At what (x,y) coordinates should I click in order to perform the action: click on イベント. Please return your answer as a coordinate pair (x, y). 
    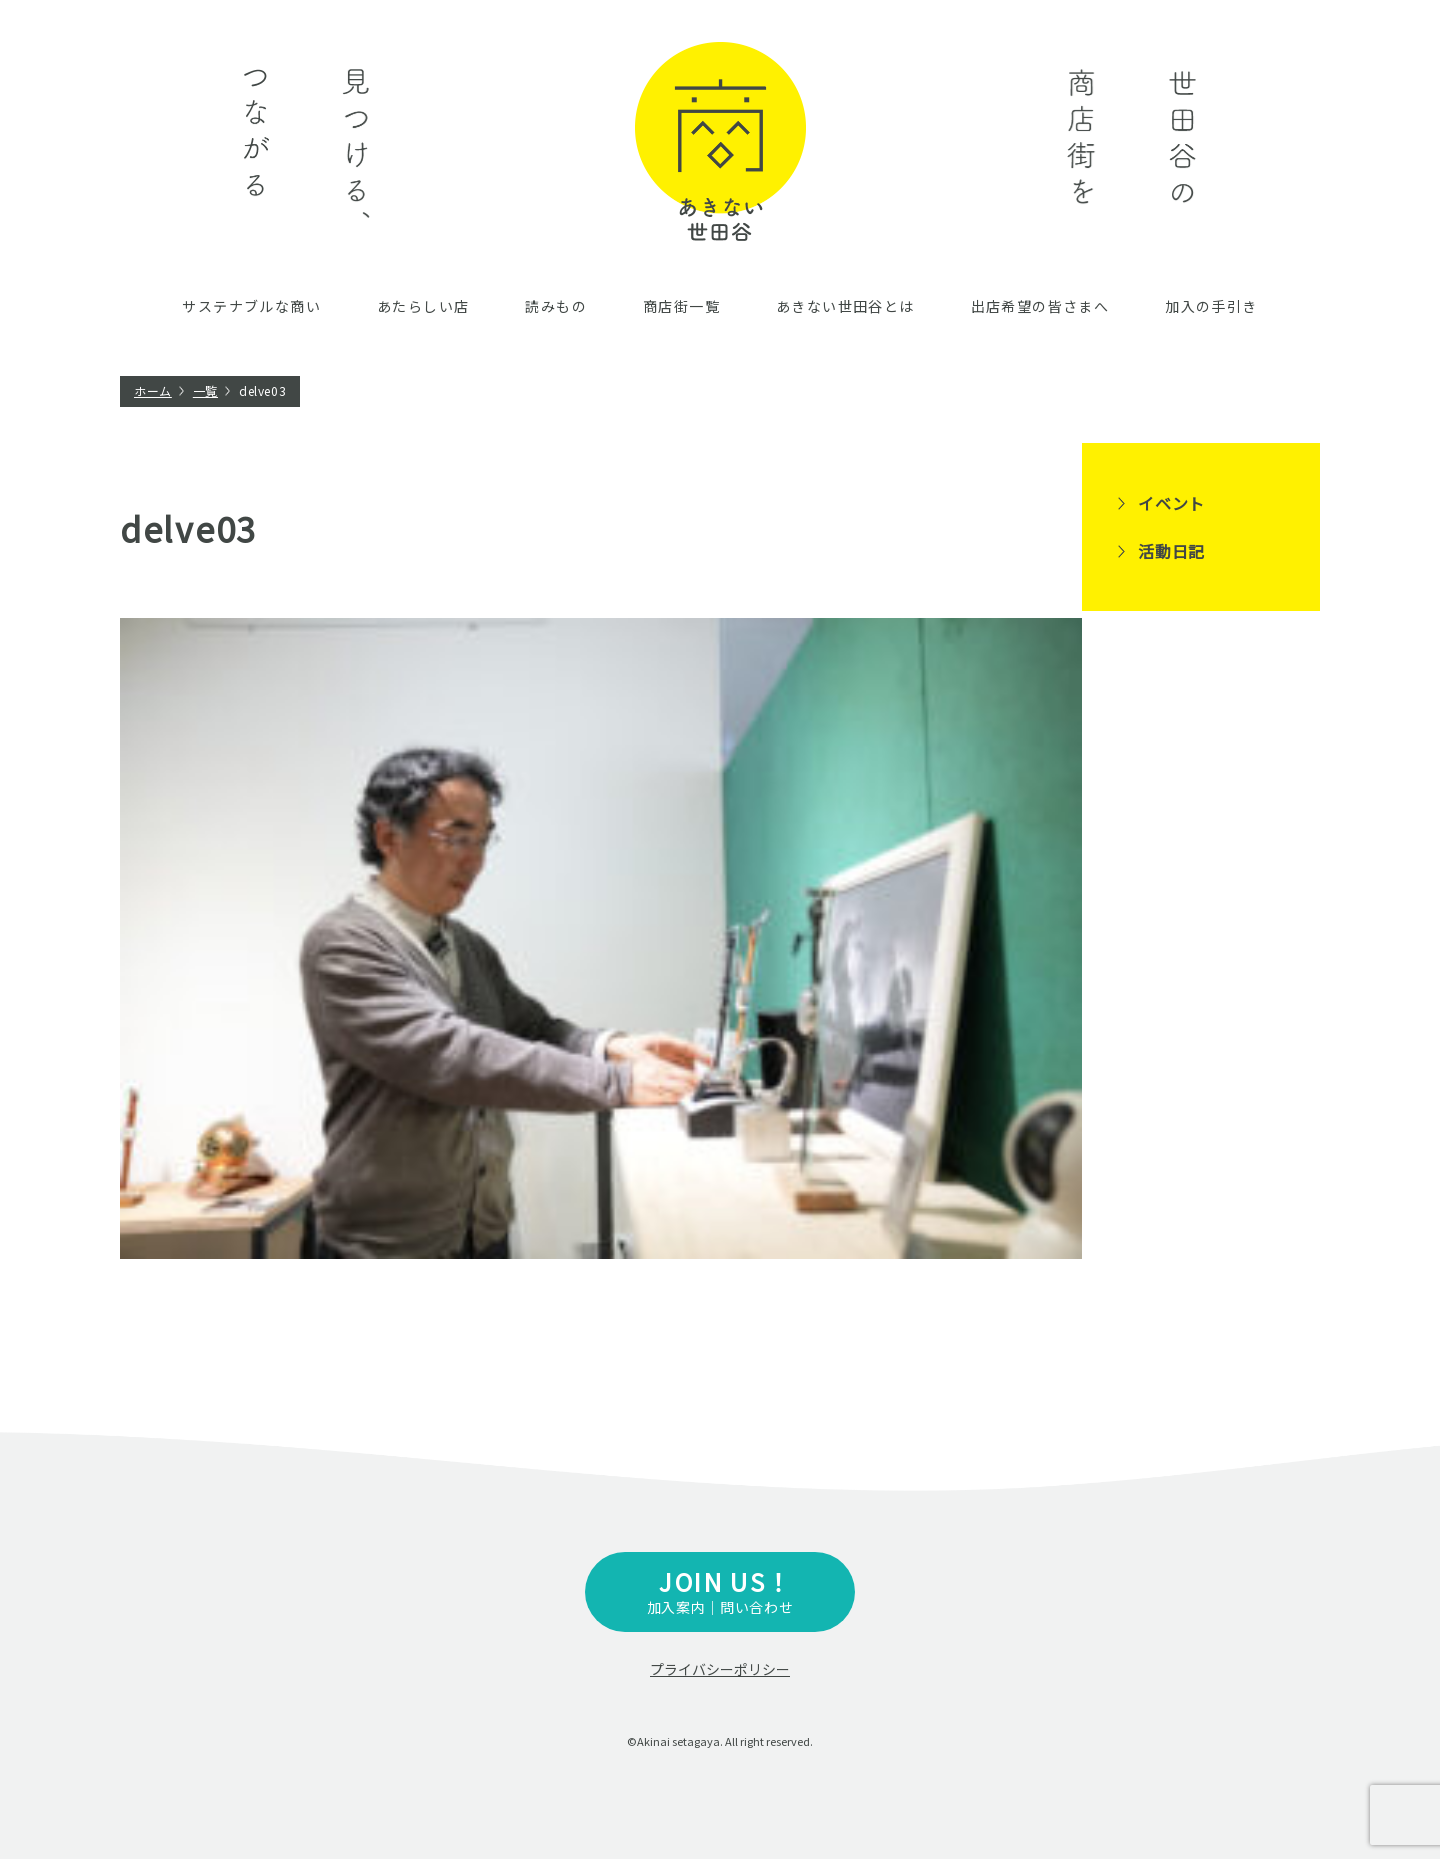
    Looking at the image, I should click on (1171, 503).